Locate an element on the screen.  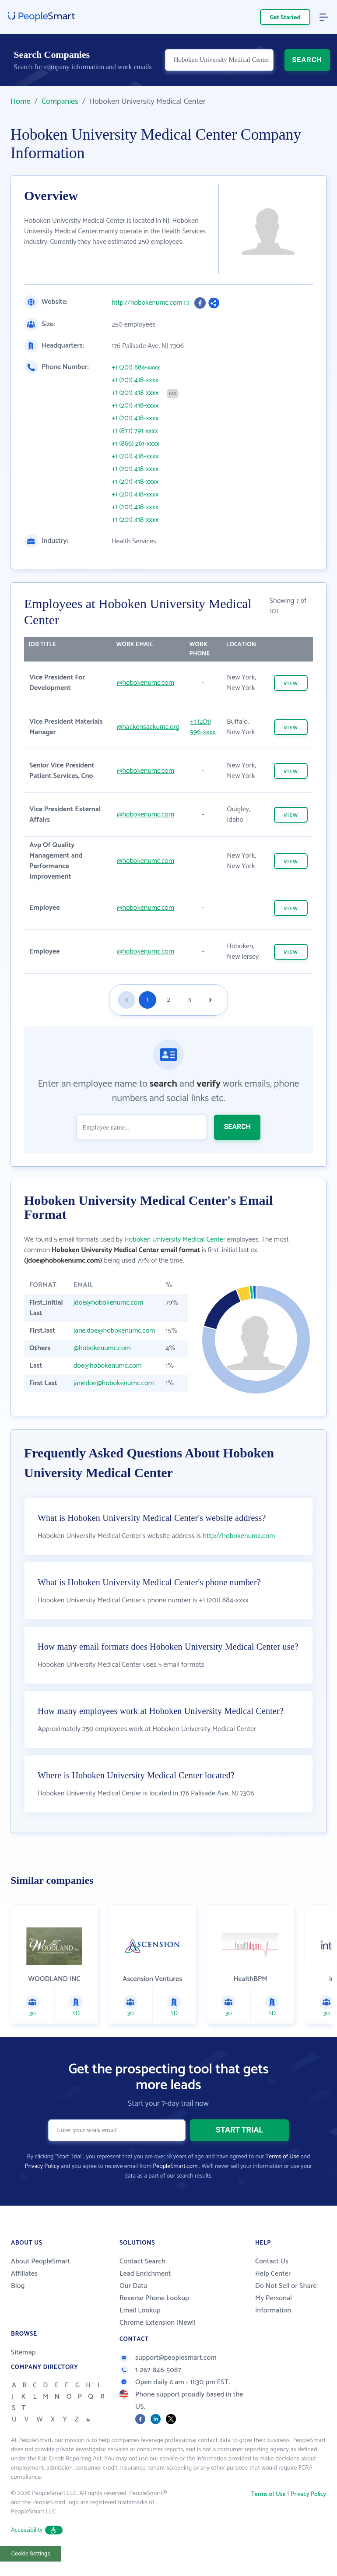
Do Not Sell or Share My Personal Information is located at coordinates (285, 2298).